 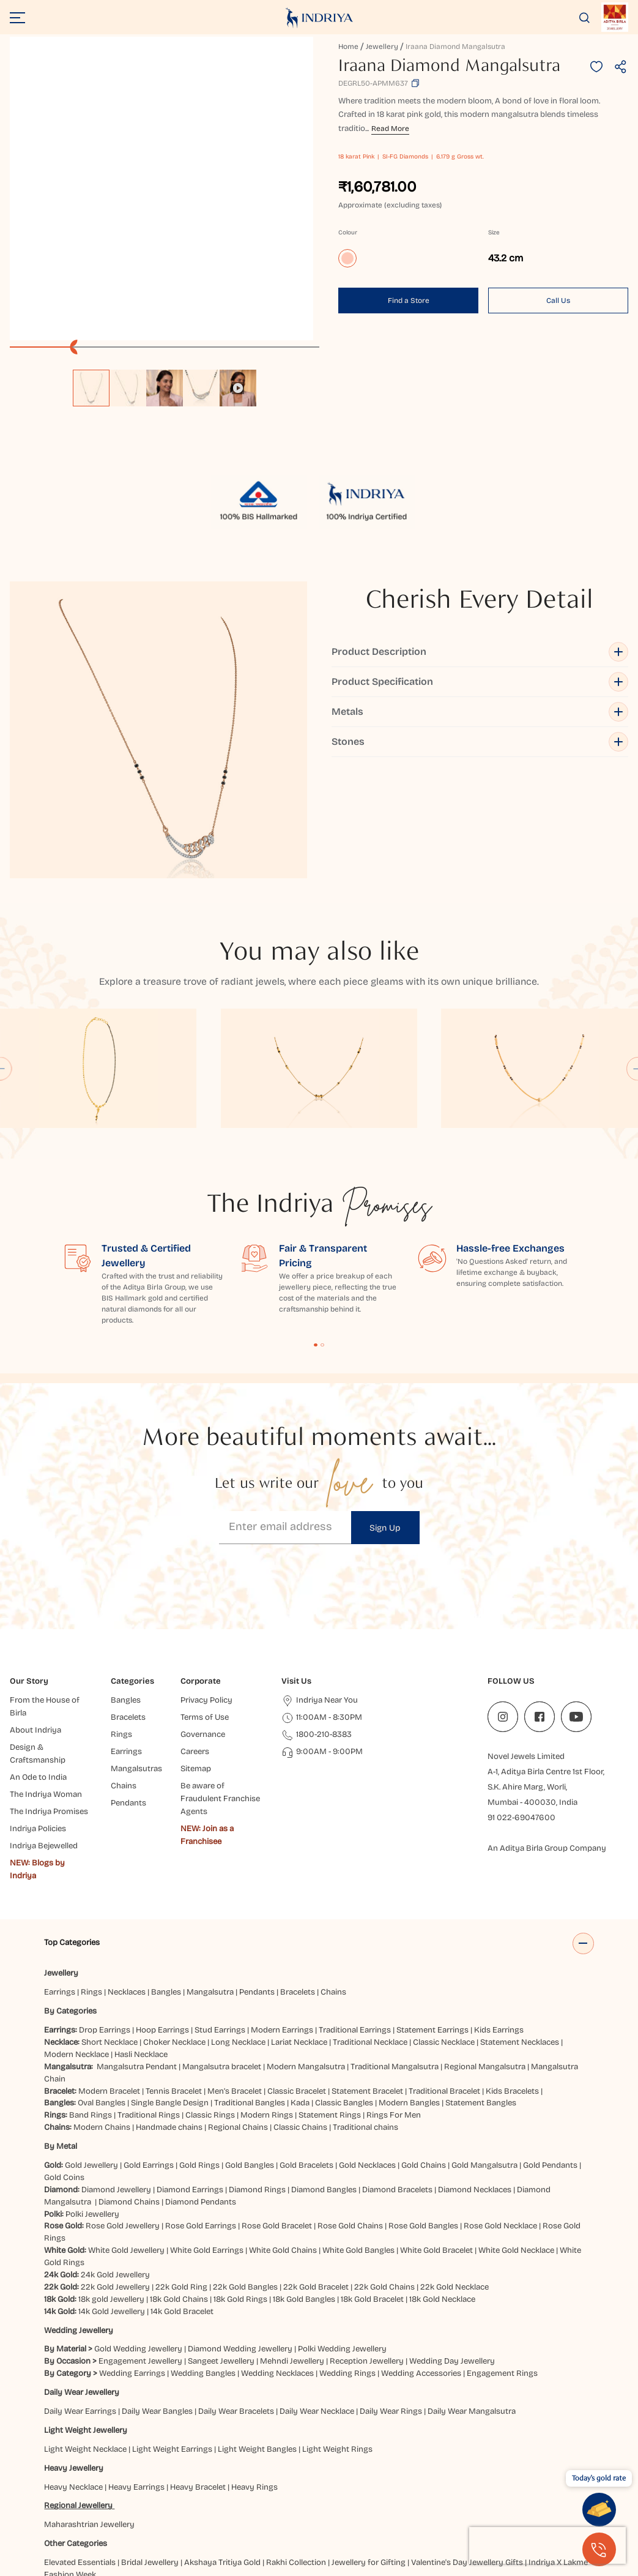 What do you see at coordinates (115, 2153) in the screenshot?
I see `24k Gold Jewellery` at bounding box center [115, 2153].